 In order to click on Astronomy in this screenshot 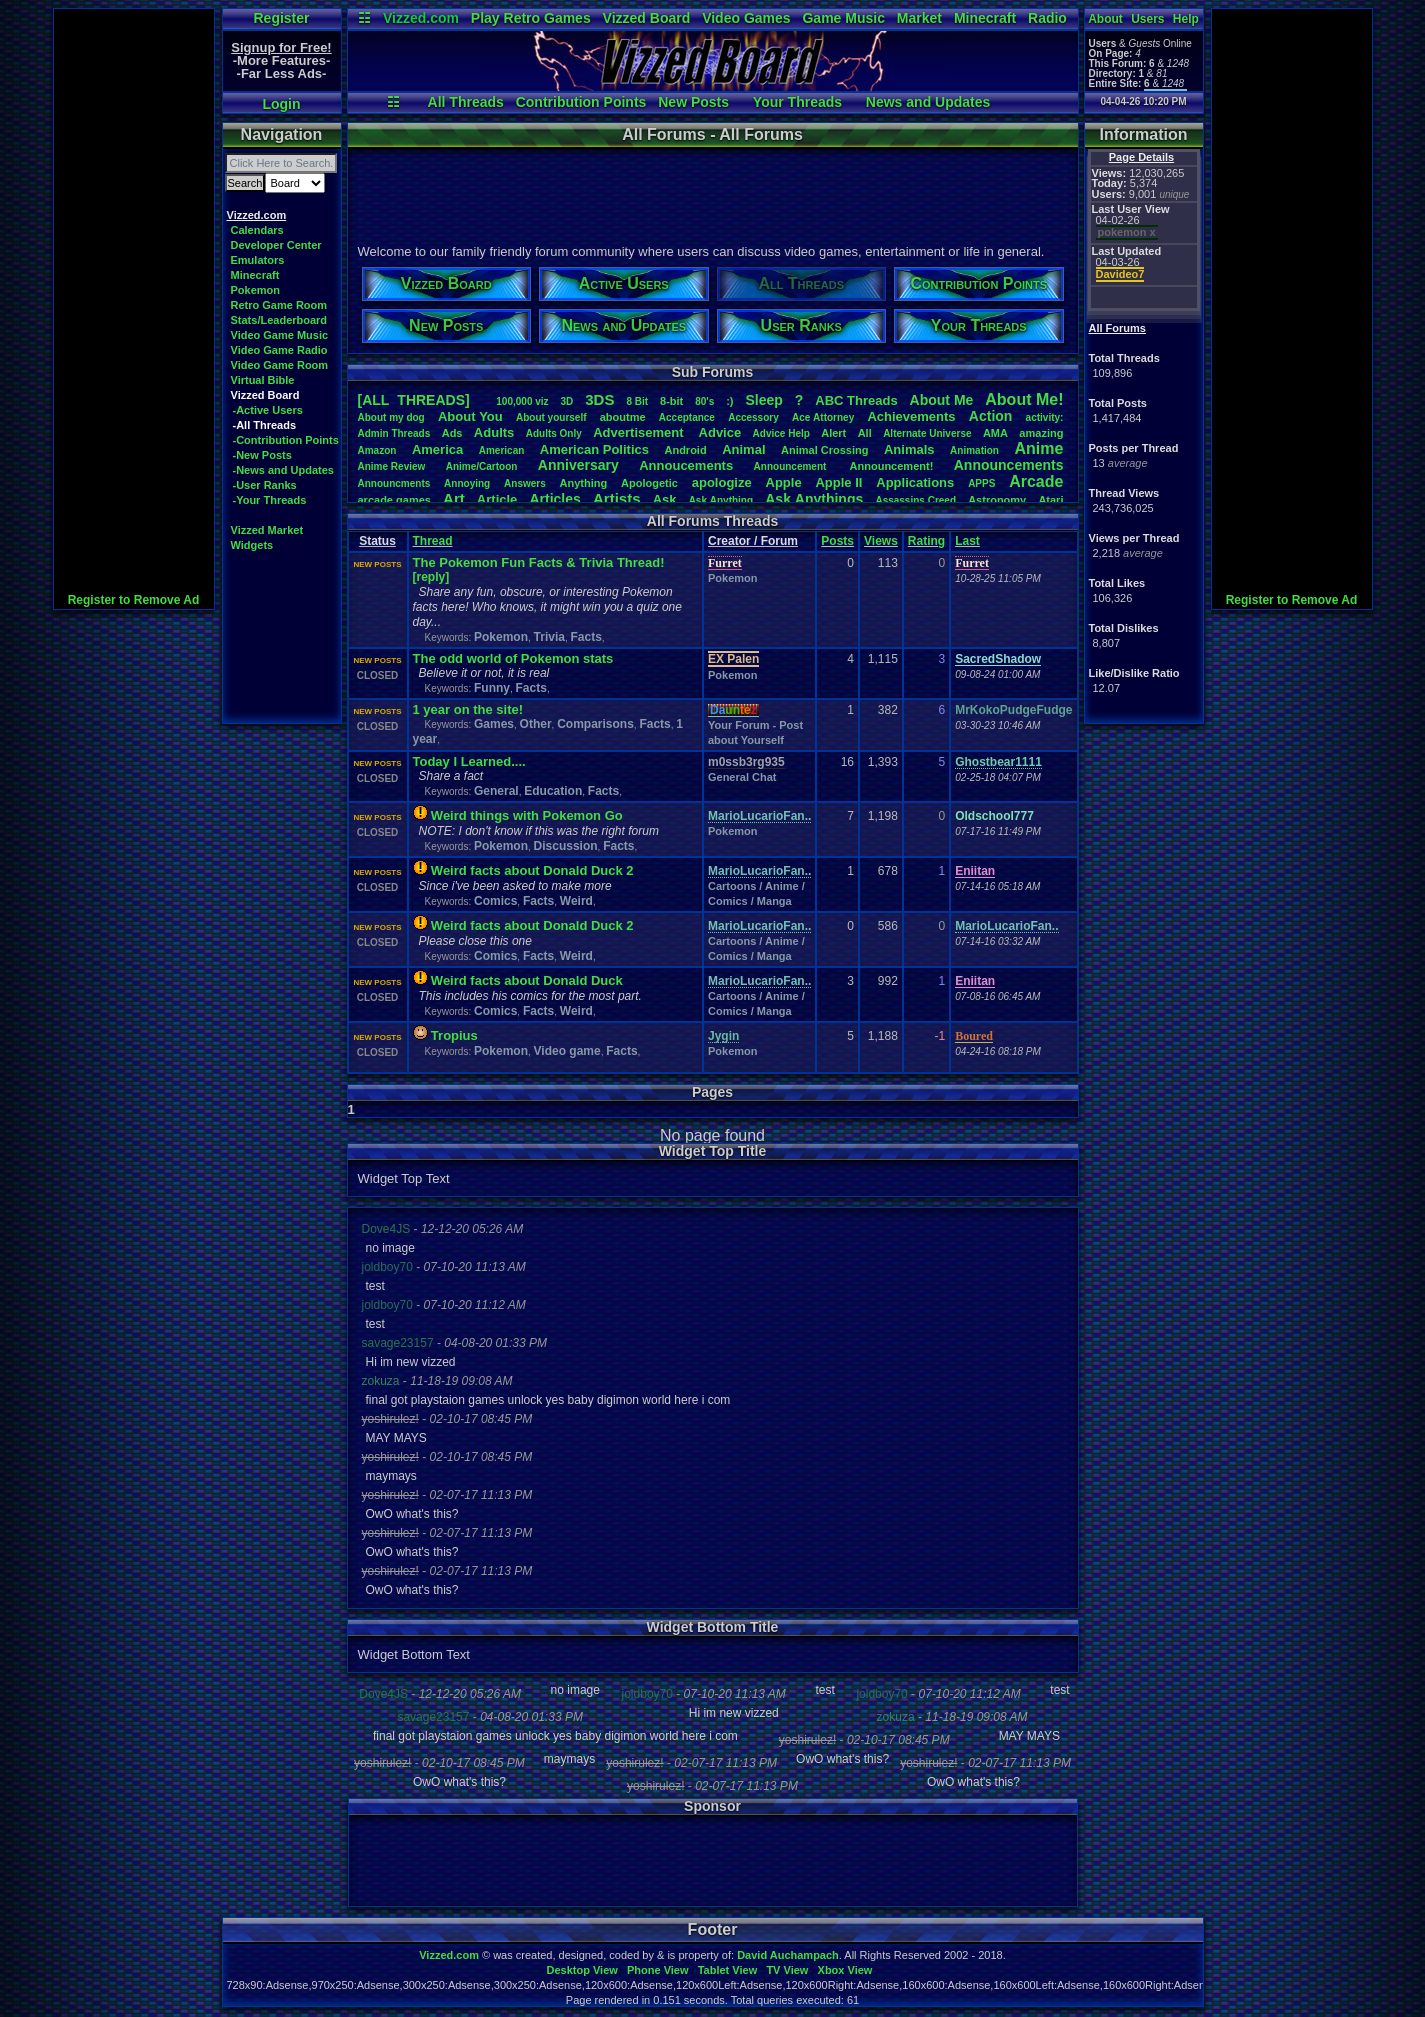, I will do `click(997, 500)`.